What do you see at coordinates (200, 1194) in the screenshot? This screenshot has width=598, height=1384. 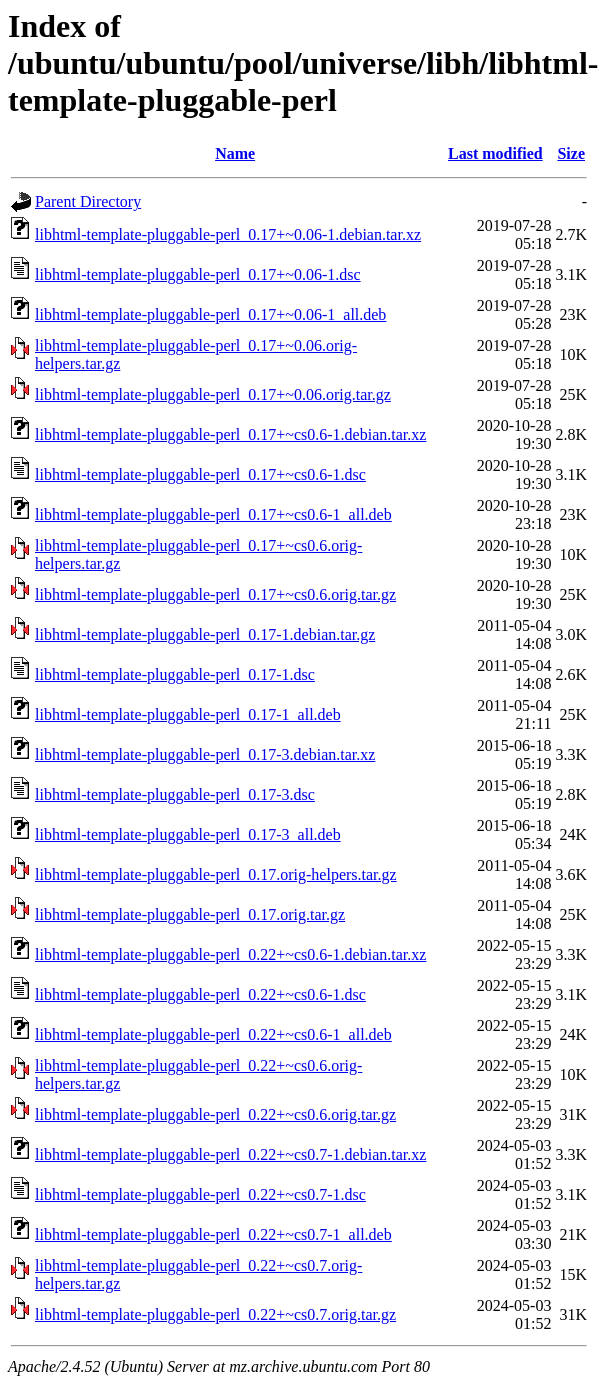 I see `libhtml-template-pluggable-perl_0.22+~cs0.7-1.dsc` at bounding box center [200, 1194].